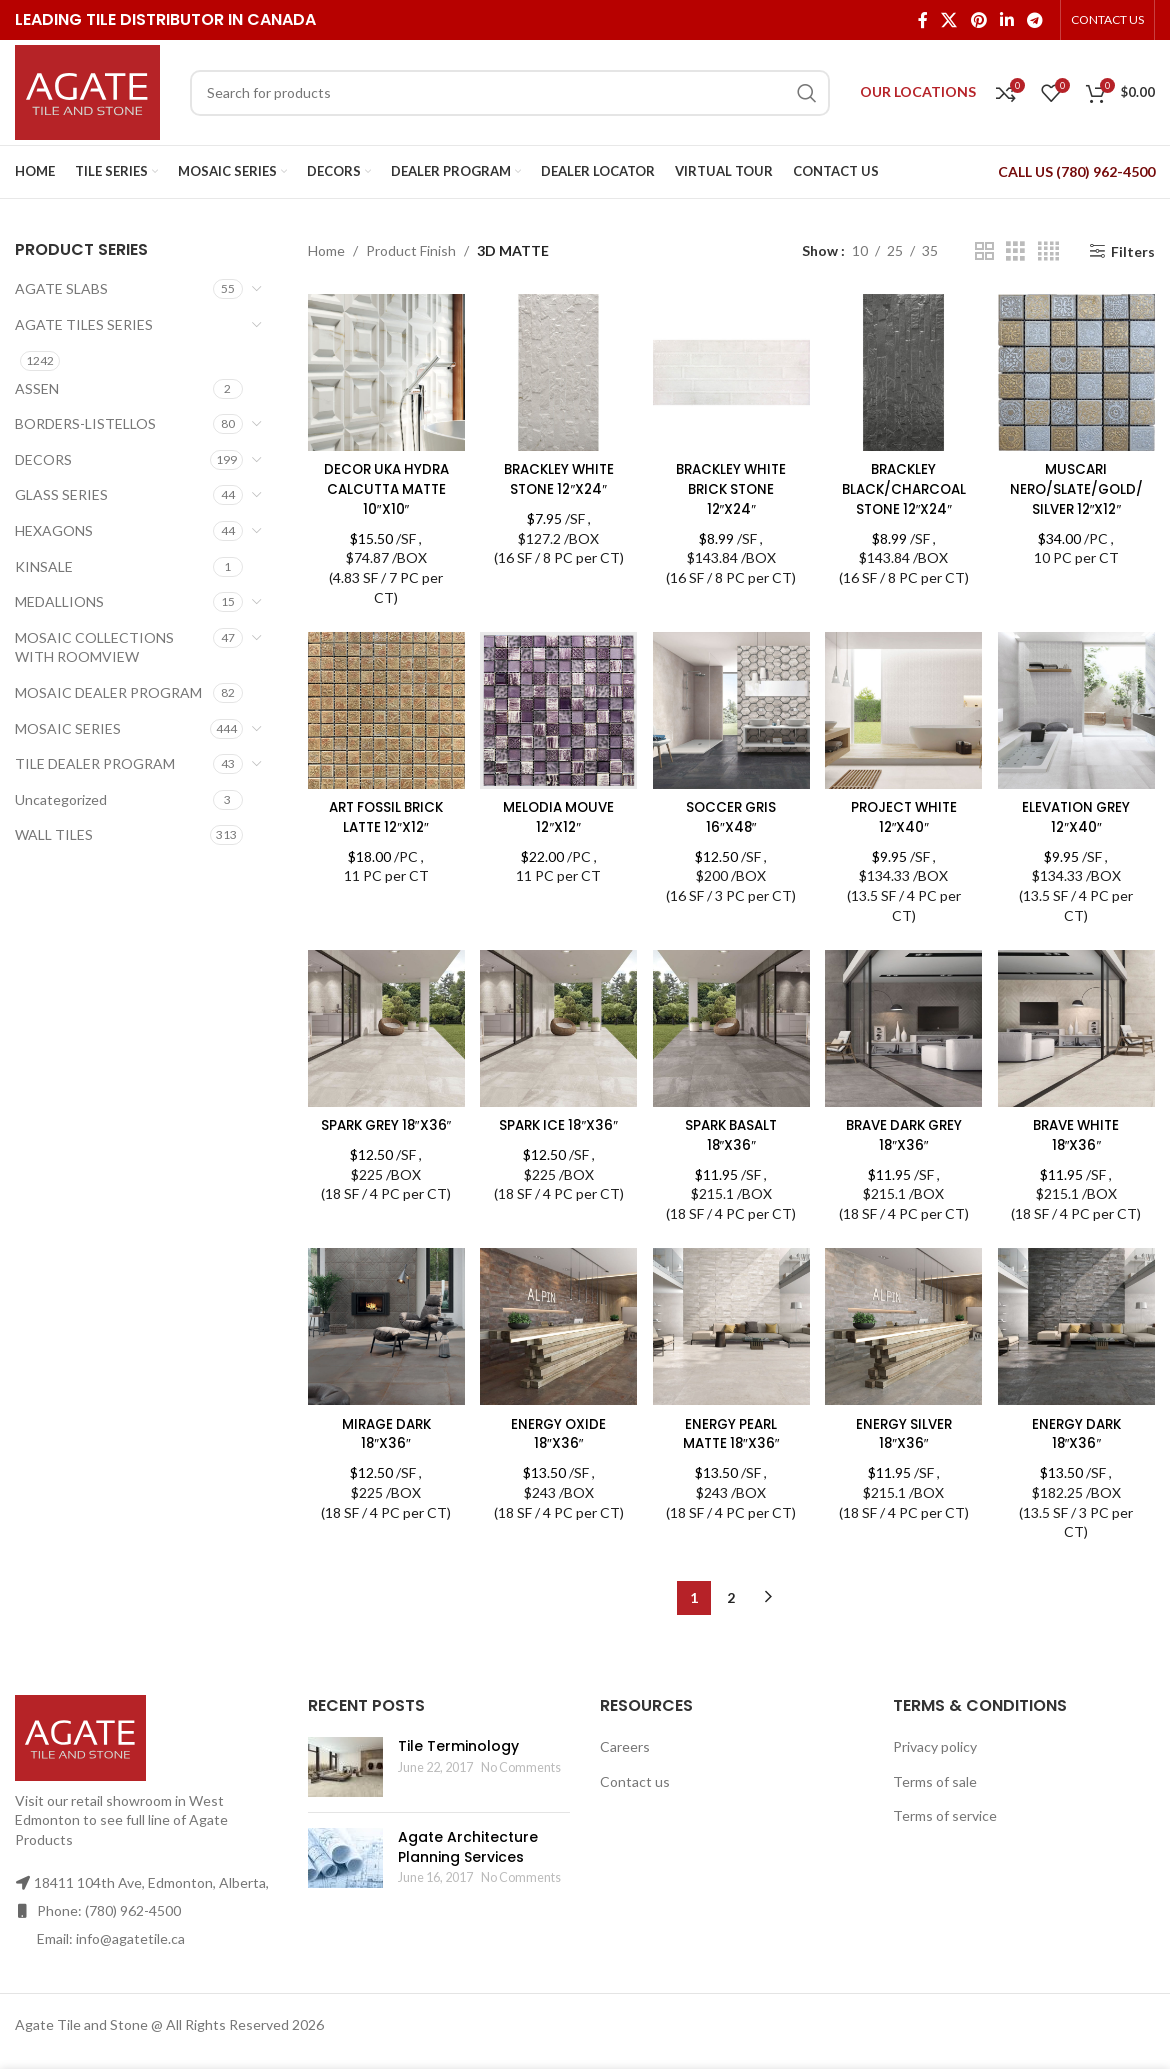 The height and width of the screenshot is (2069, 1170). I want to click on Home, so click(326, 250).